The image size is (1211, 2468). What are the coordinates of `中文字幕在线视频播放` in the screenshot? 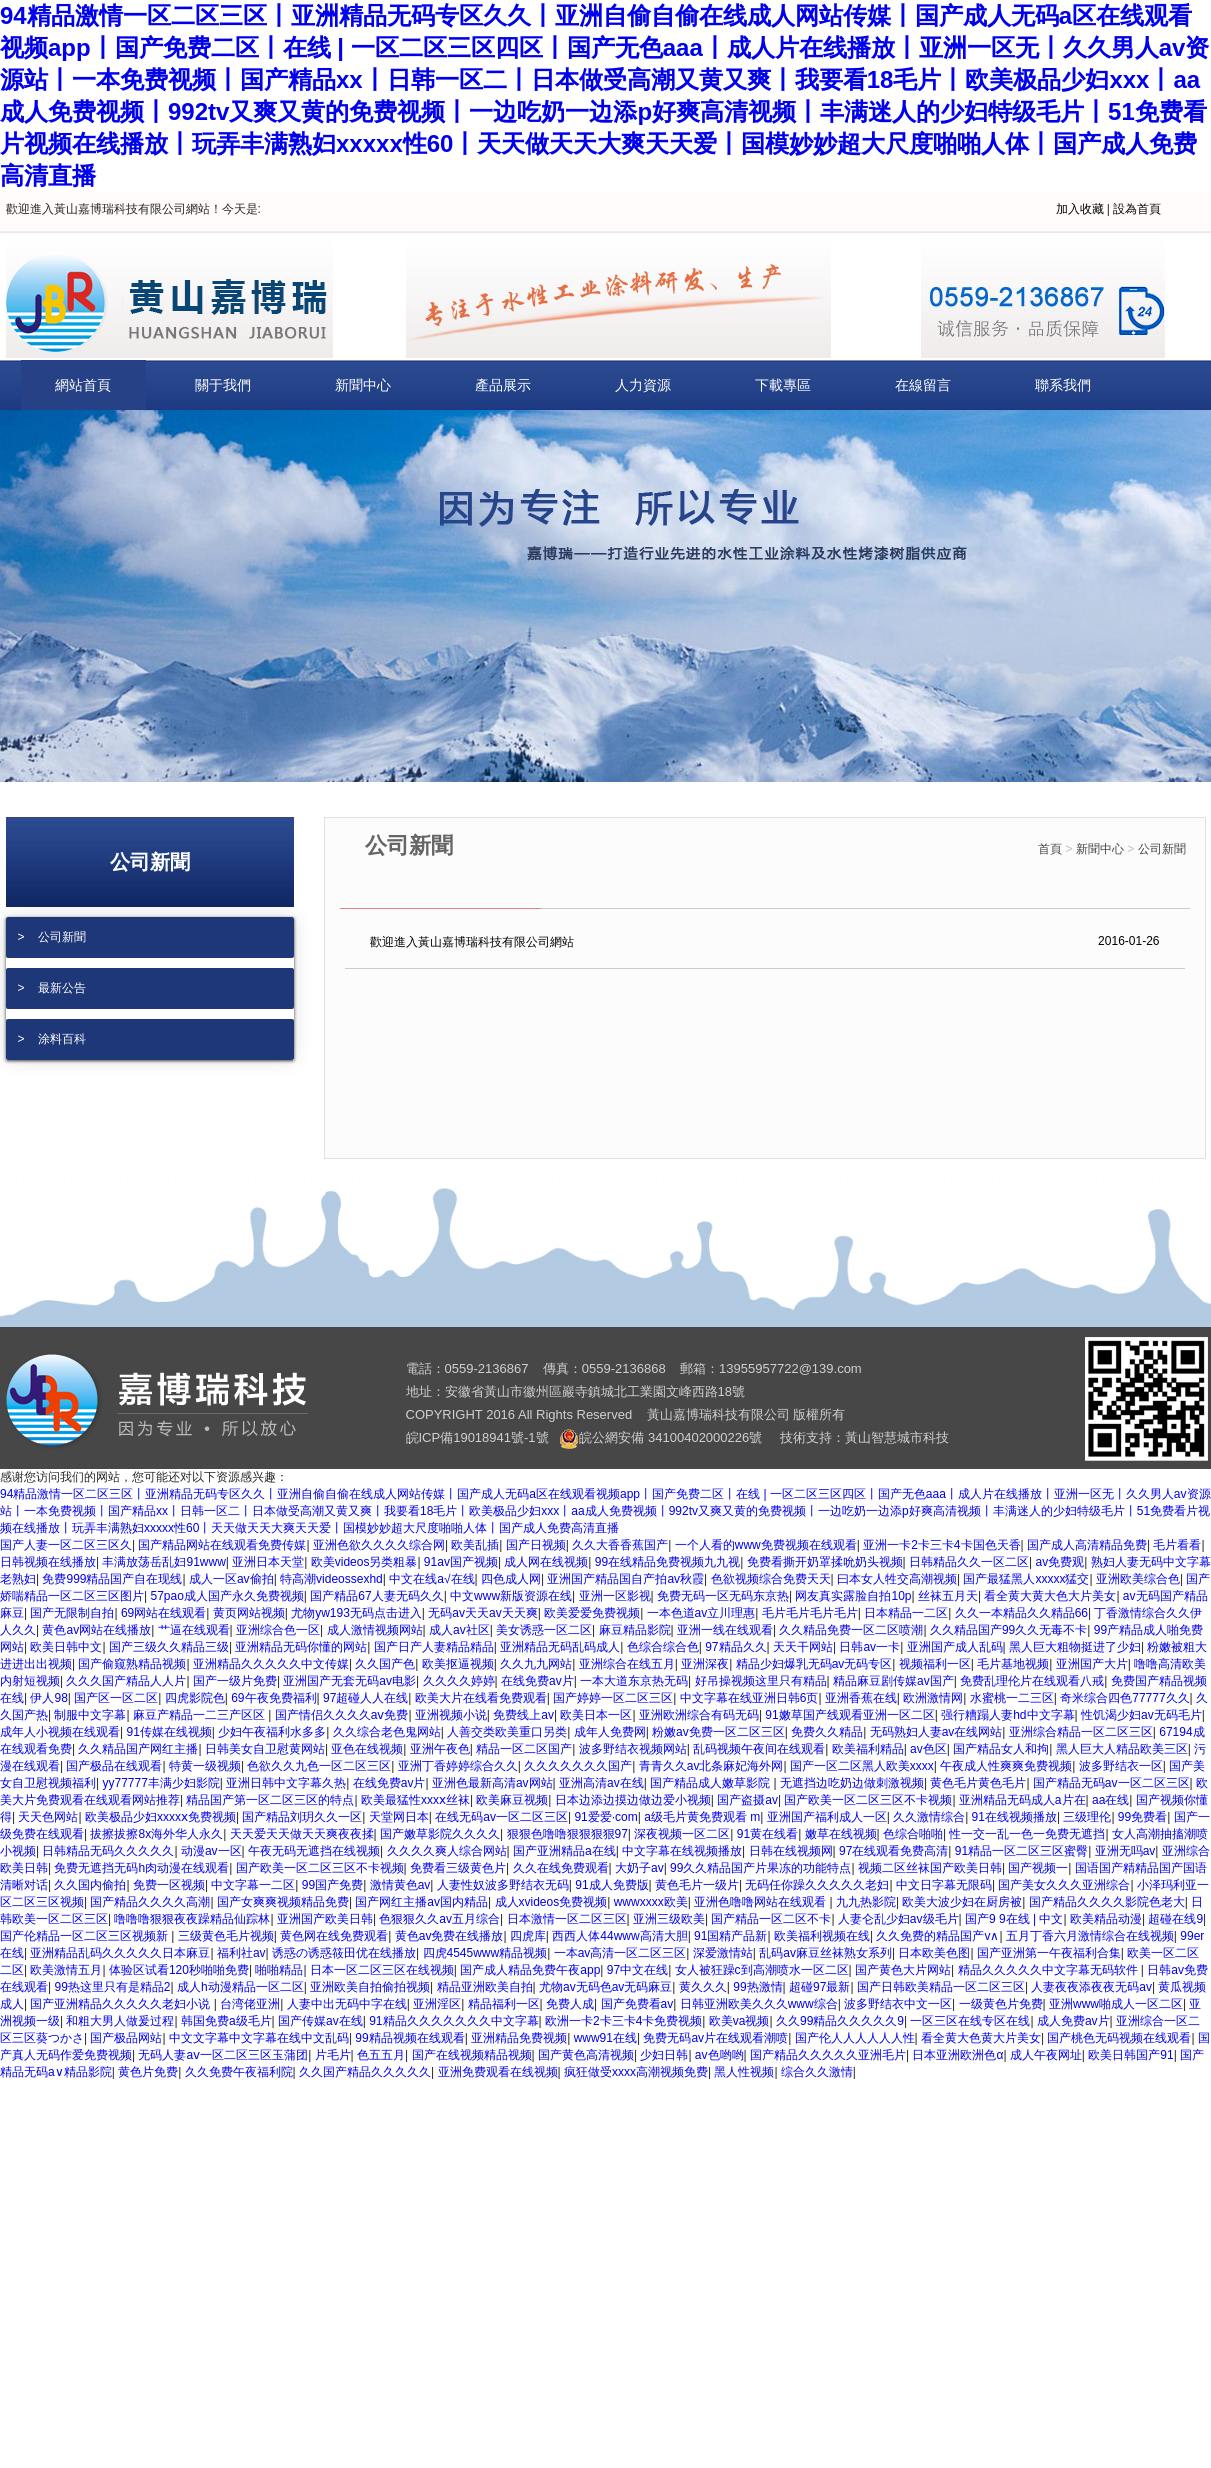 It's located at (682, 1851).